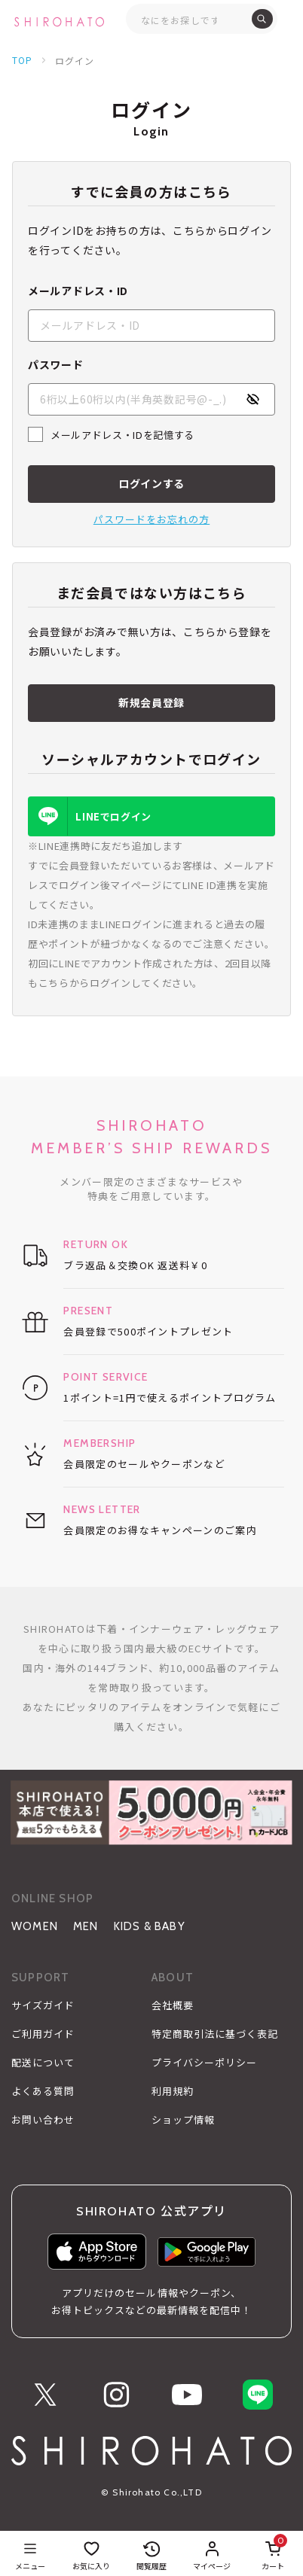  What do you see at coordinates (149, 1926) in the screenshot?
I see `KIDS & BABY` at bounding box center [149, 1926].